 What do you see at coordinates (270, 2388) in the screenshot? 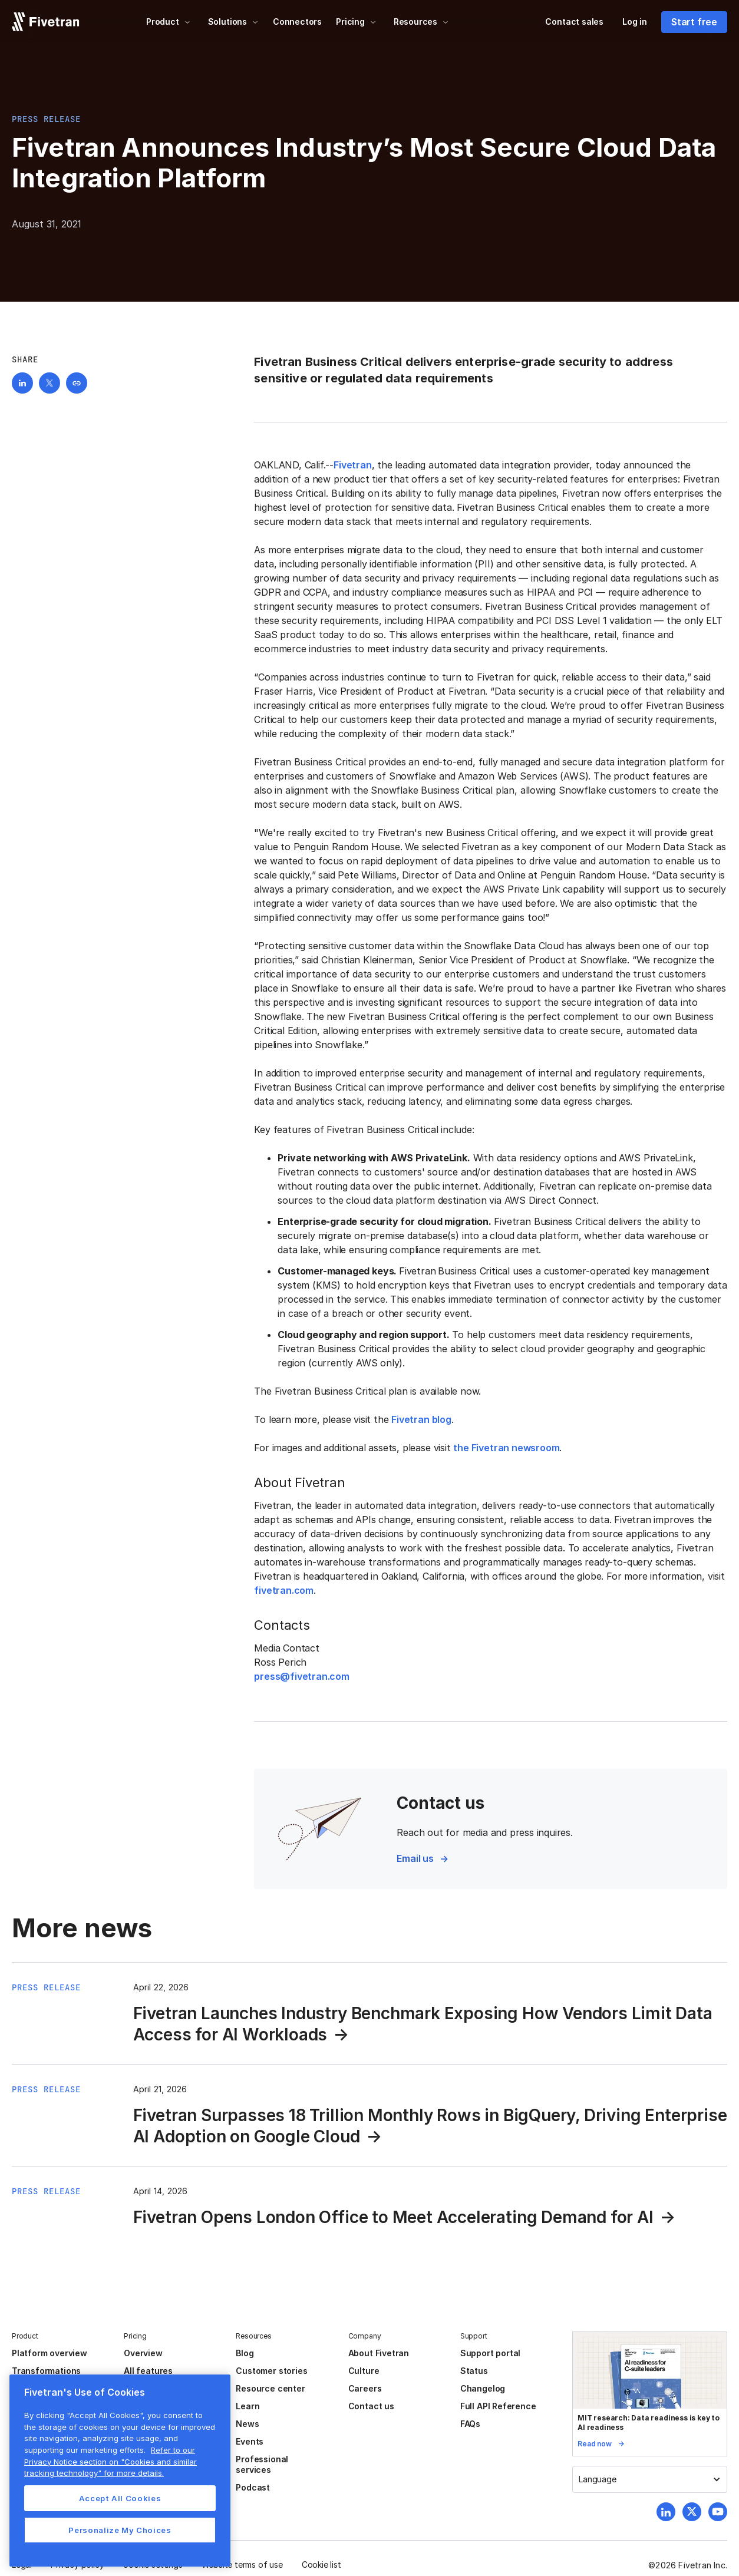
I see `Resource center` at bounding box center [270, 2388].